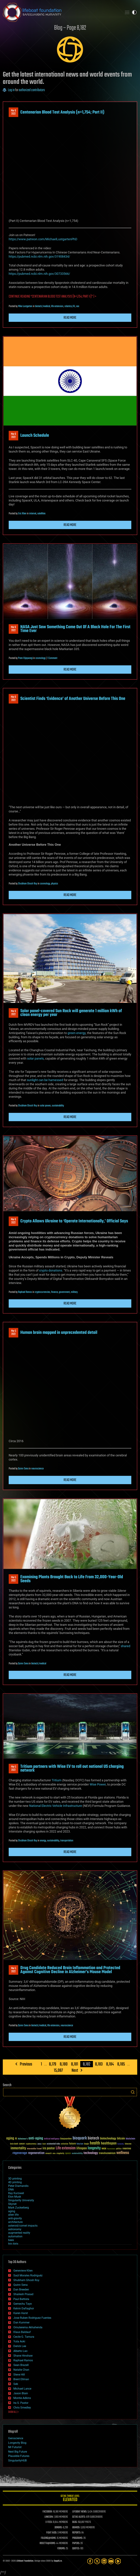 The height and width of the screenshot is (2576, 140). Describe the element at coordinates (64, 2064) in the screenshot. I see `8,180` at that location.